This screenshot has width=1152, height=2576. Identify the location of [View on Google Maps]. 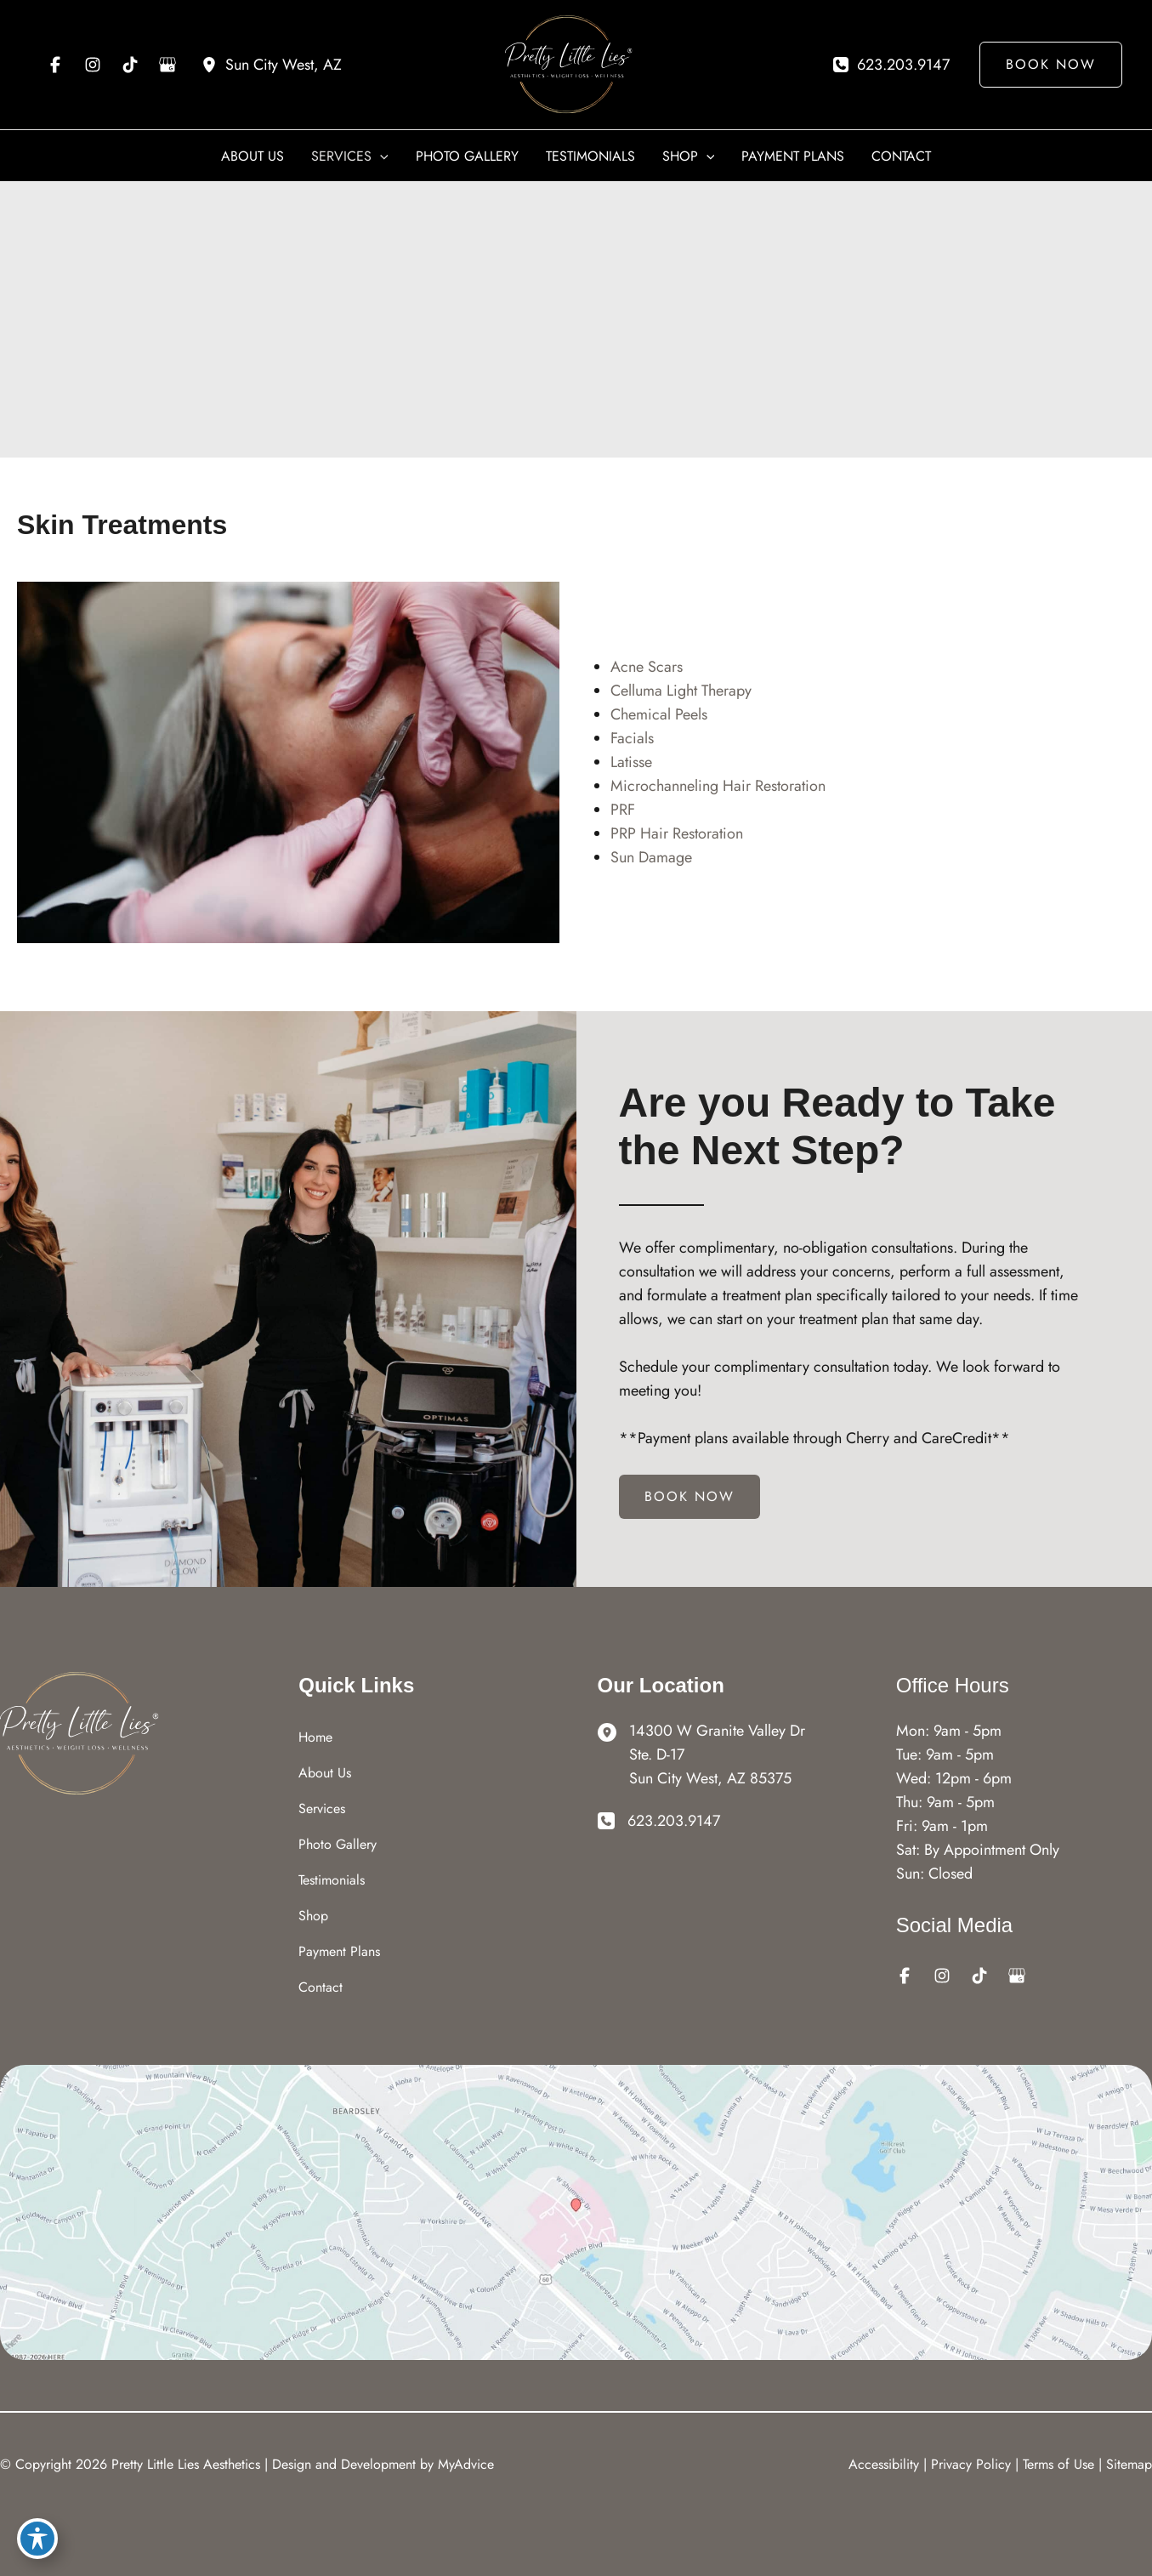
(576, 2211).